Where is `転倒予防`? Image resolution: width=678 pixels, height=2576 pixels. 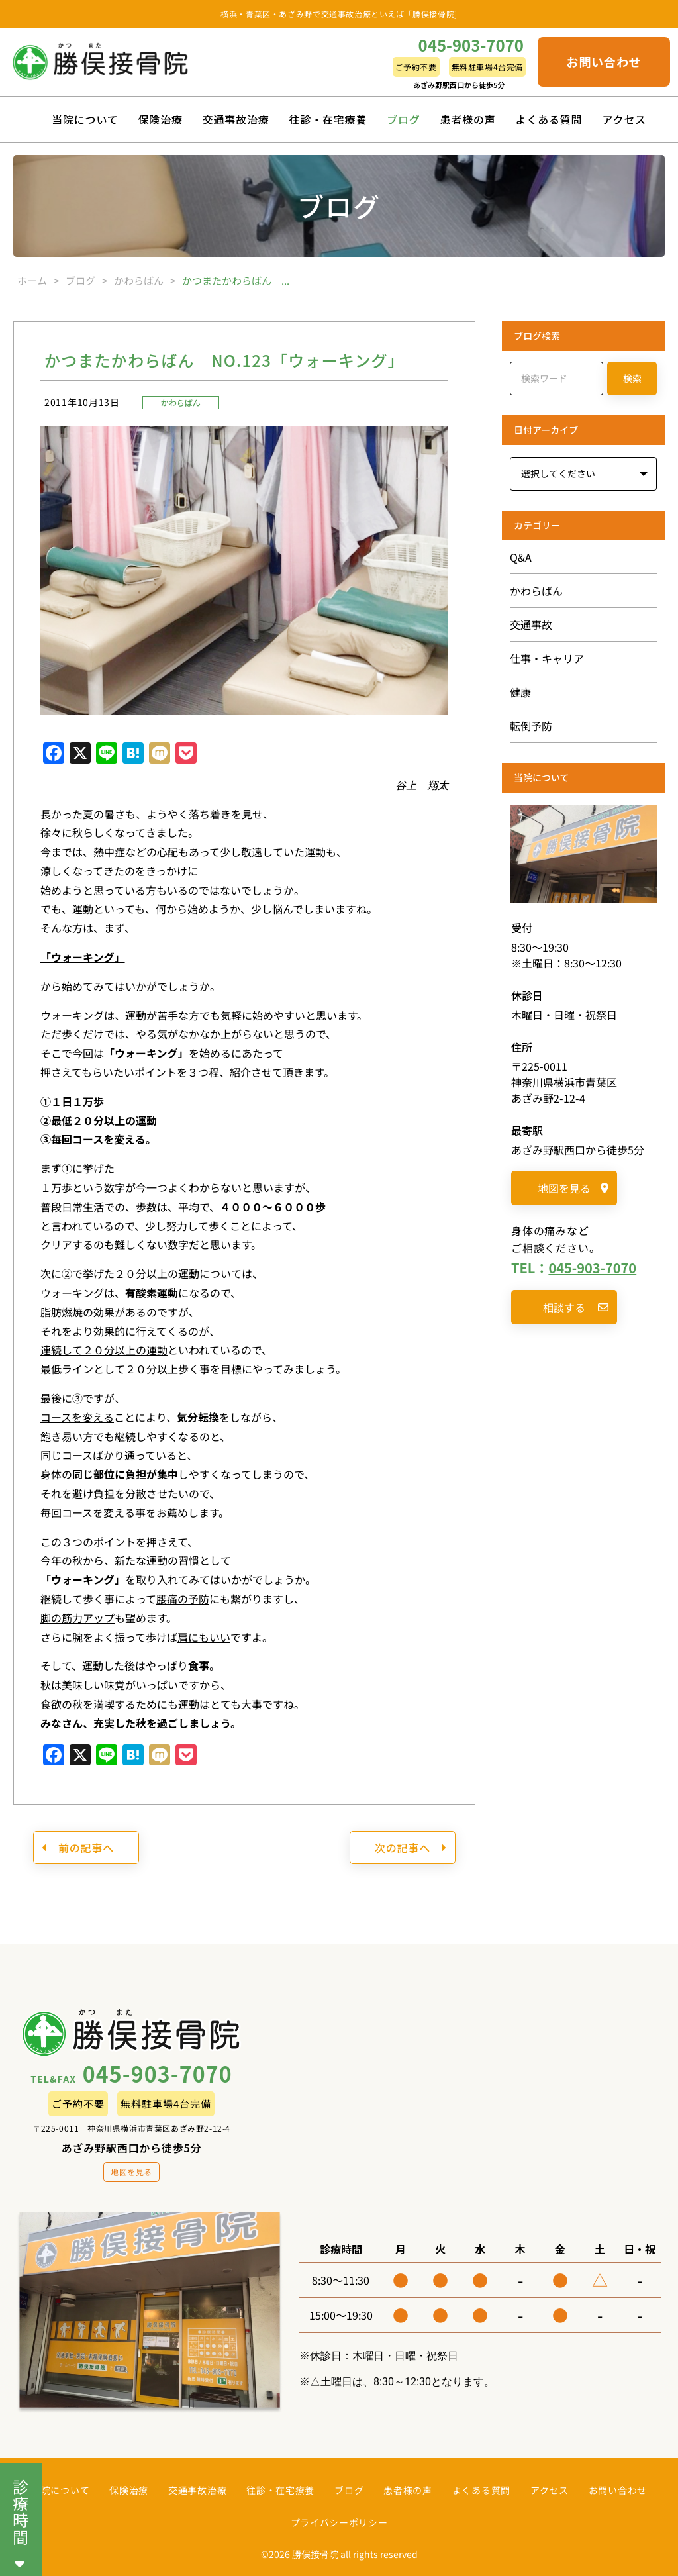 転倒予防 is located at coordinates (531, 726).